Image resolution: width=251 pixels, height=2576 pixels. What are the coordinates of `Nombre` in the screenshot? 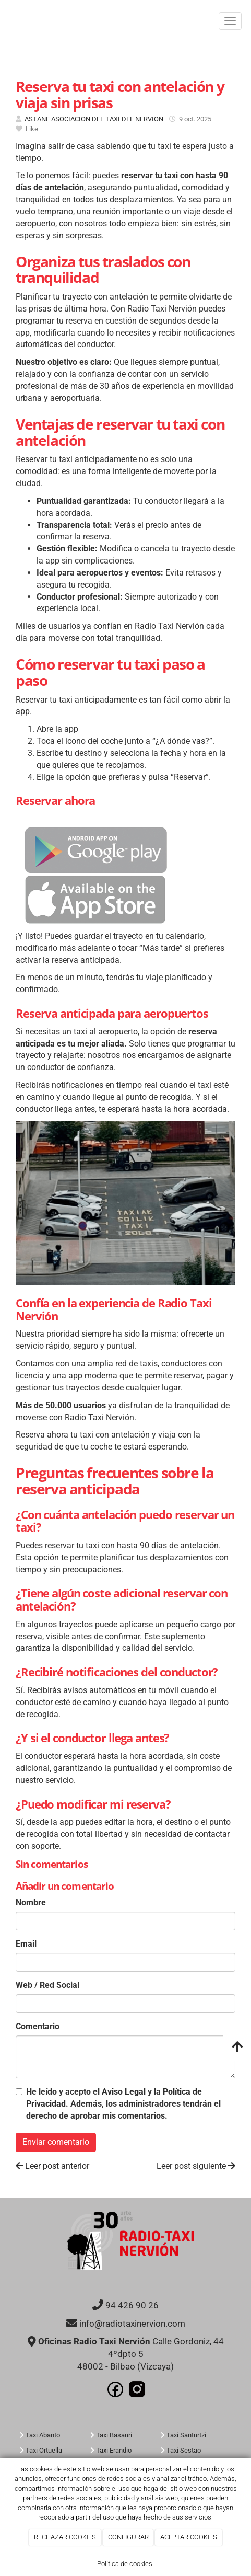 It's located at (31, 1902).